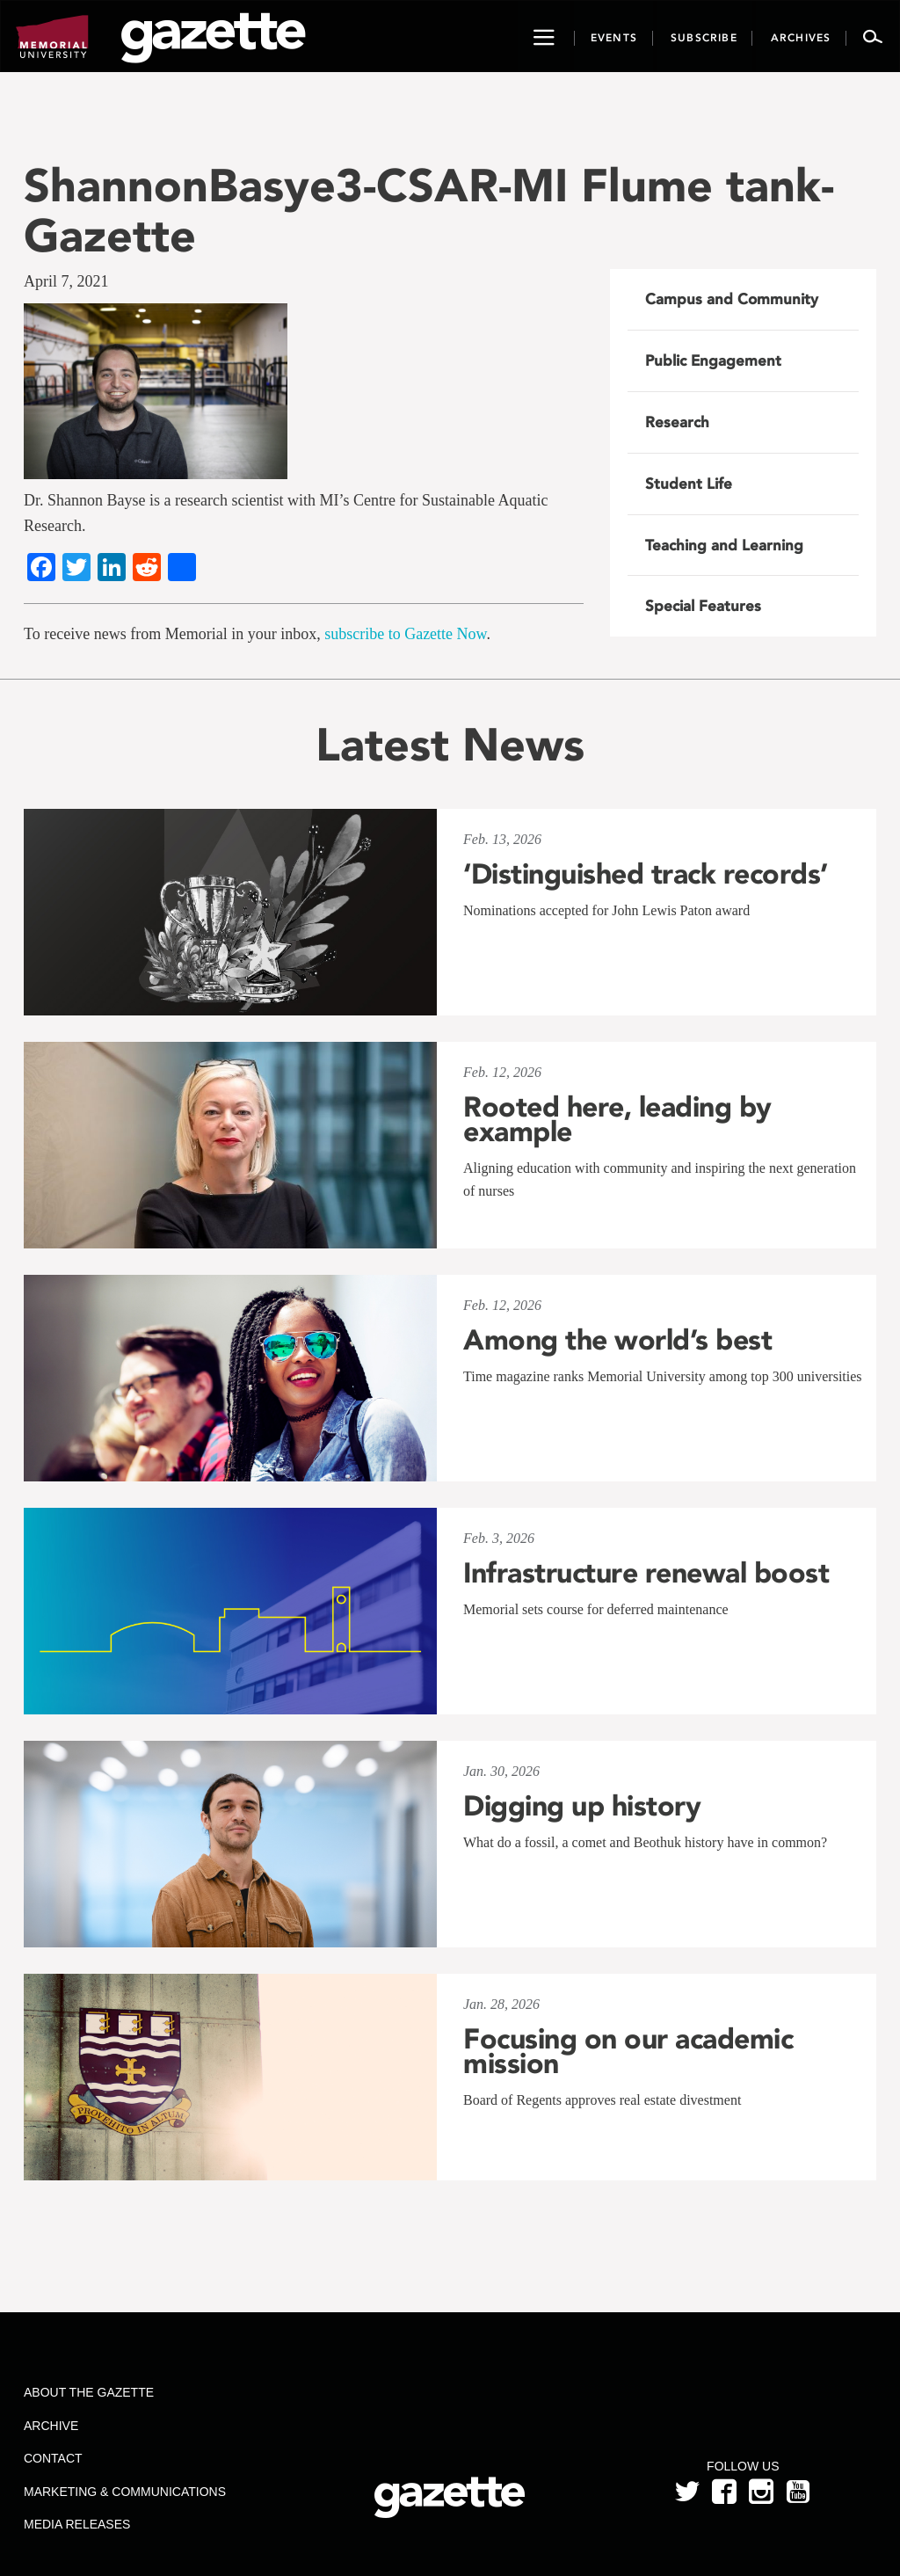  What do you see at coordinates (724, 545) in the screenshot?
I see `Teaching and Learning` at bounding box center [724, 545].